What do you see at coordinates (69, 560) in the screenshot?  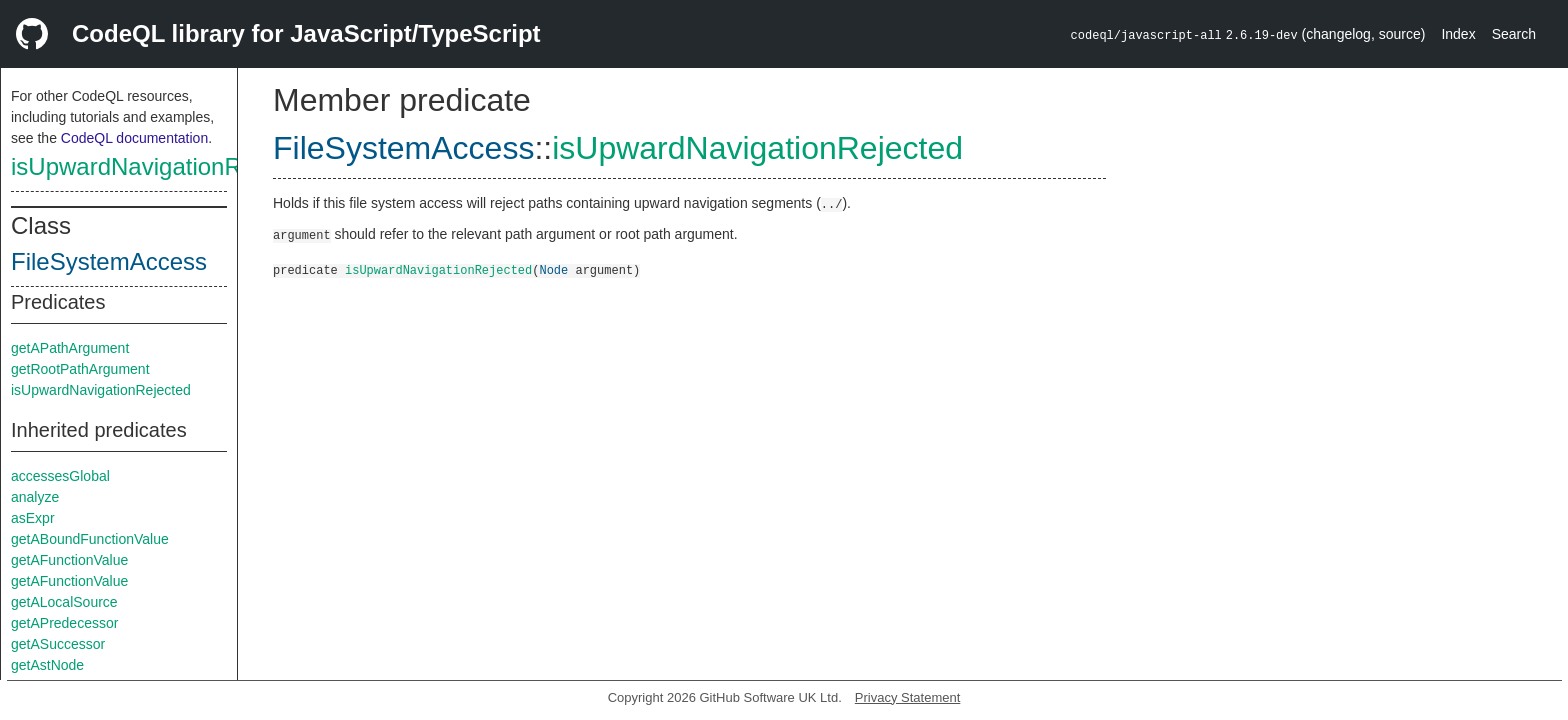 I see `getAFunctionValue` at bounding box center [69, 560].